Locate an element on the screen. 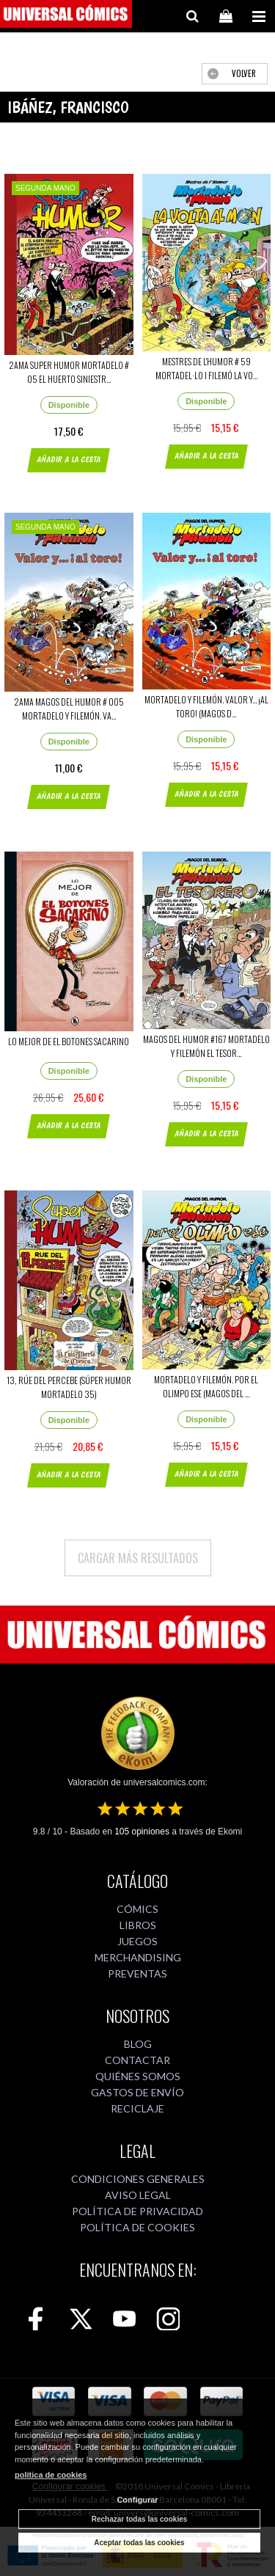  BLOG is located at coordinates (138, 2044).